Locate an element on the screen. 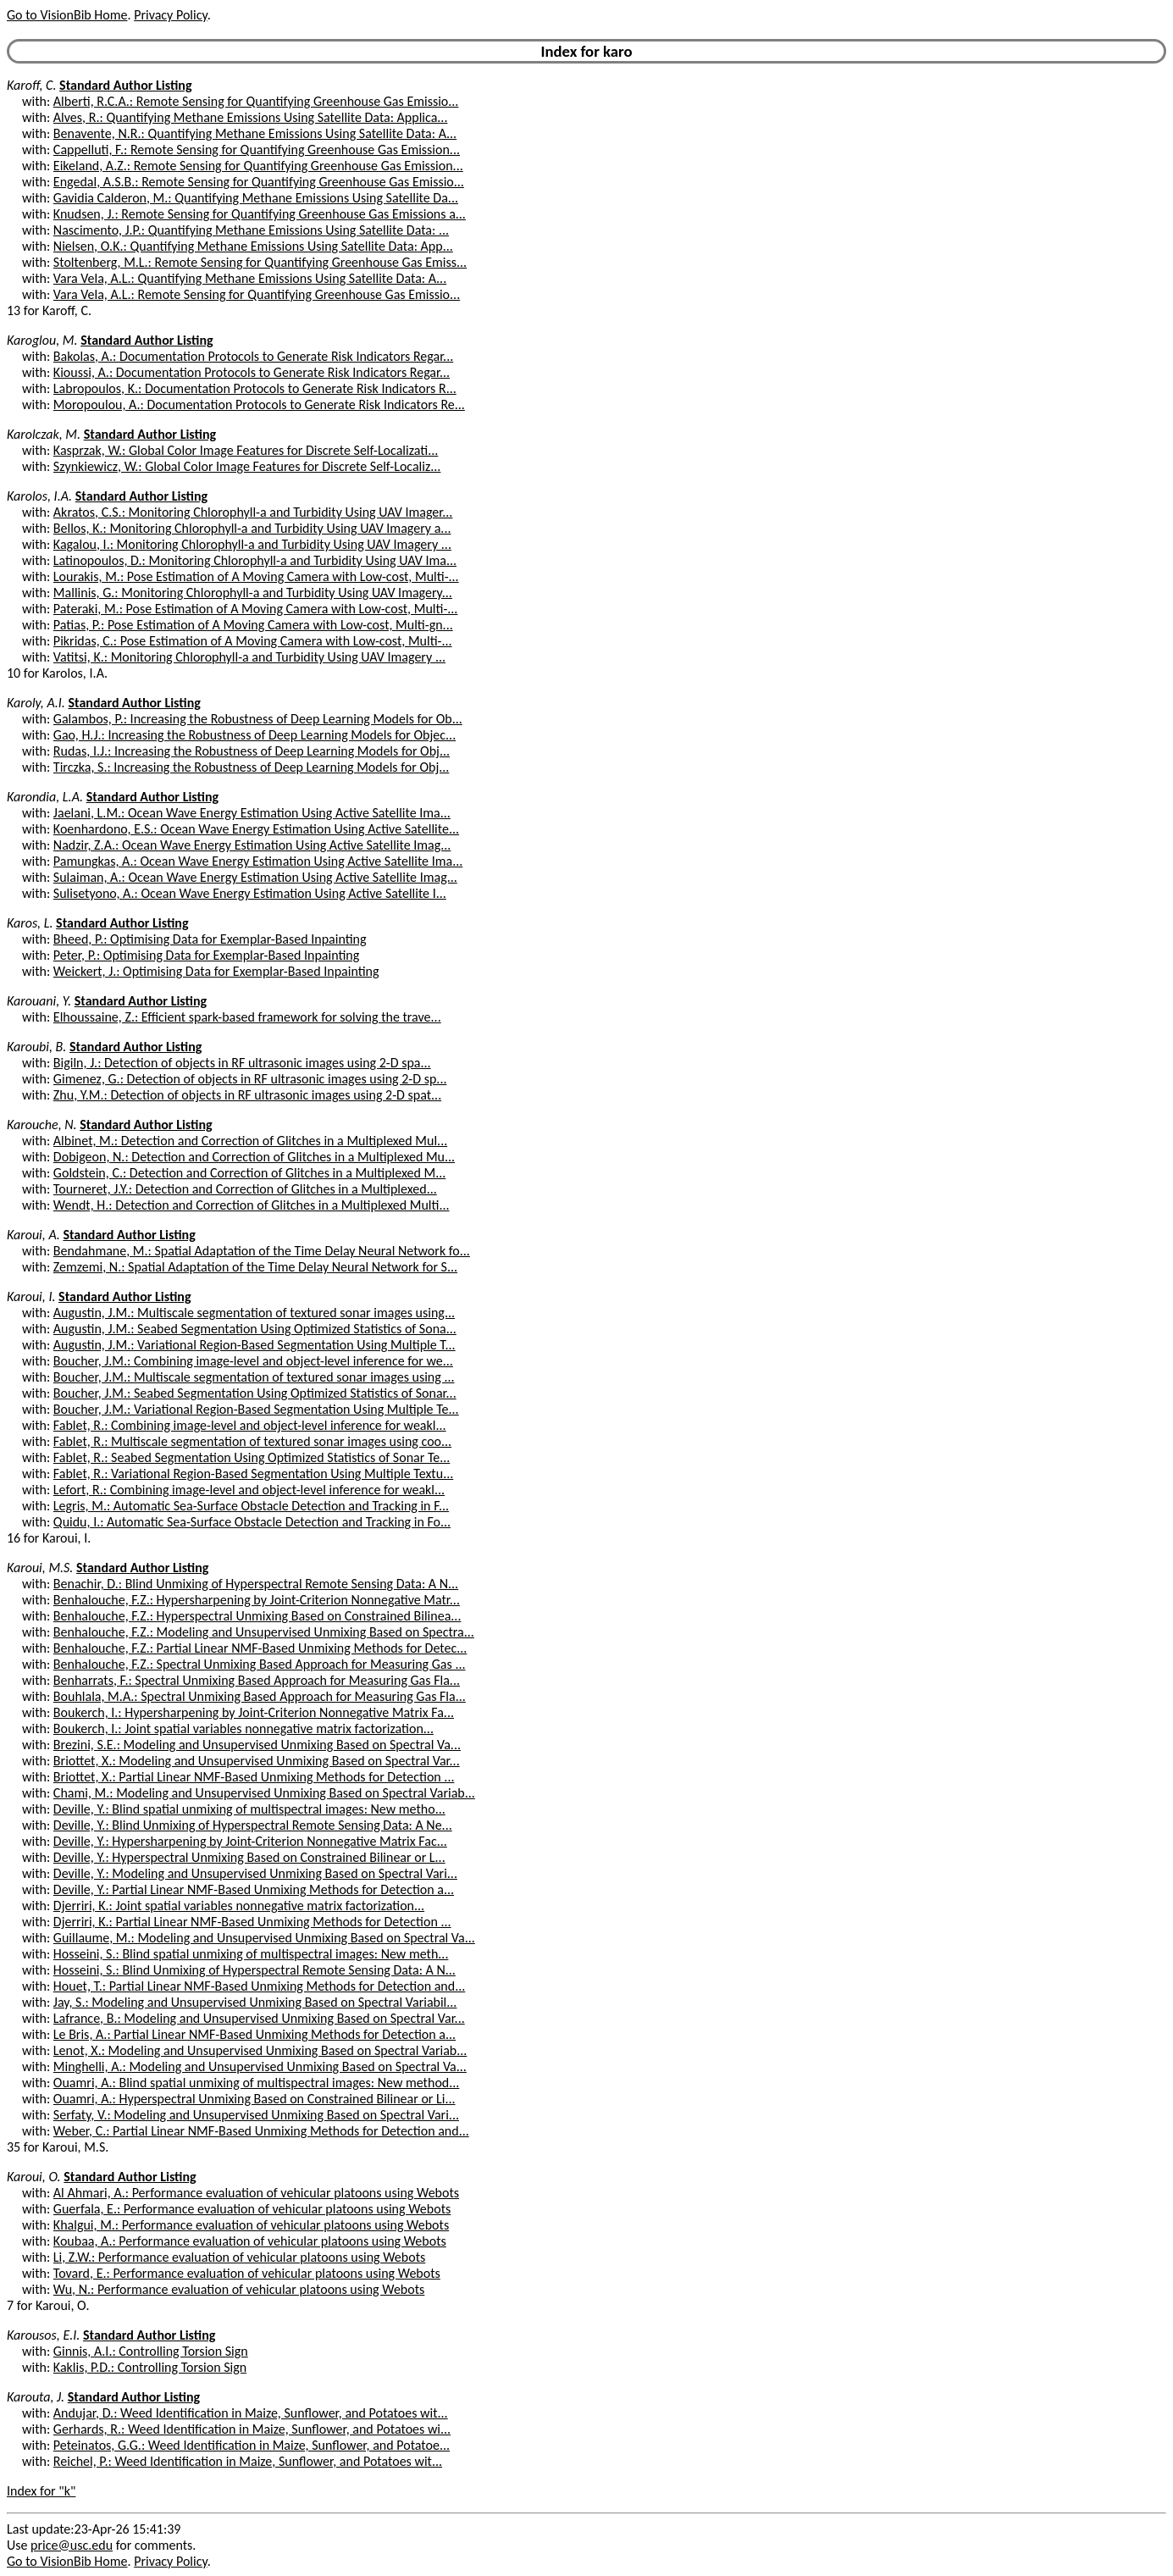  Benachir, D.: Blind Unmixing of Hyperspectral Remote Sensing Data: A N... is located at coordinates (255, 1584).